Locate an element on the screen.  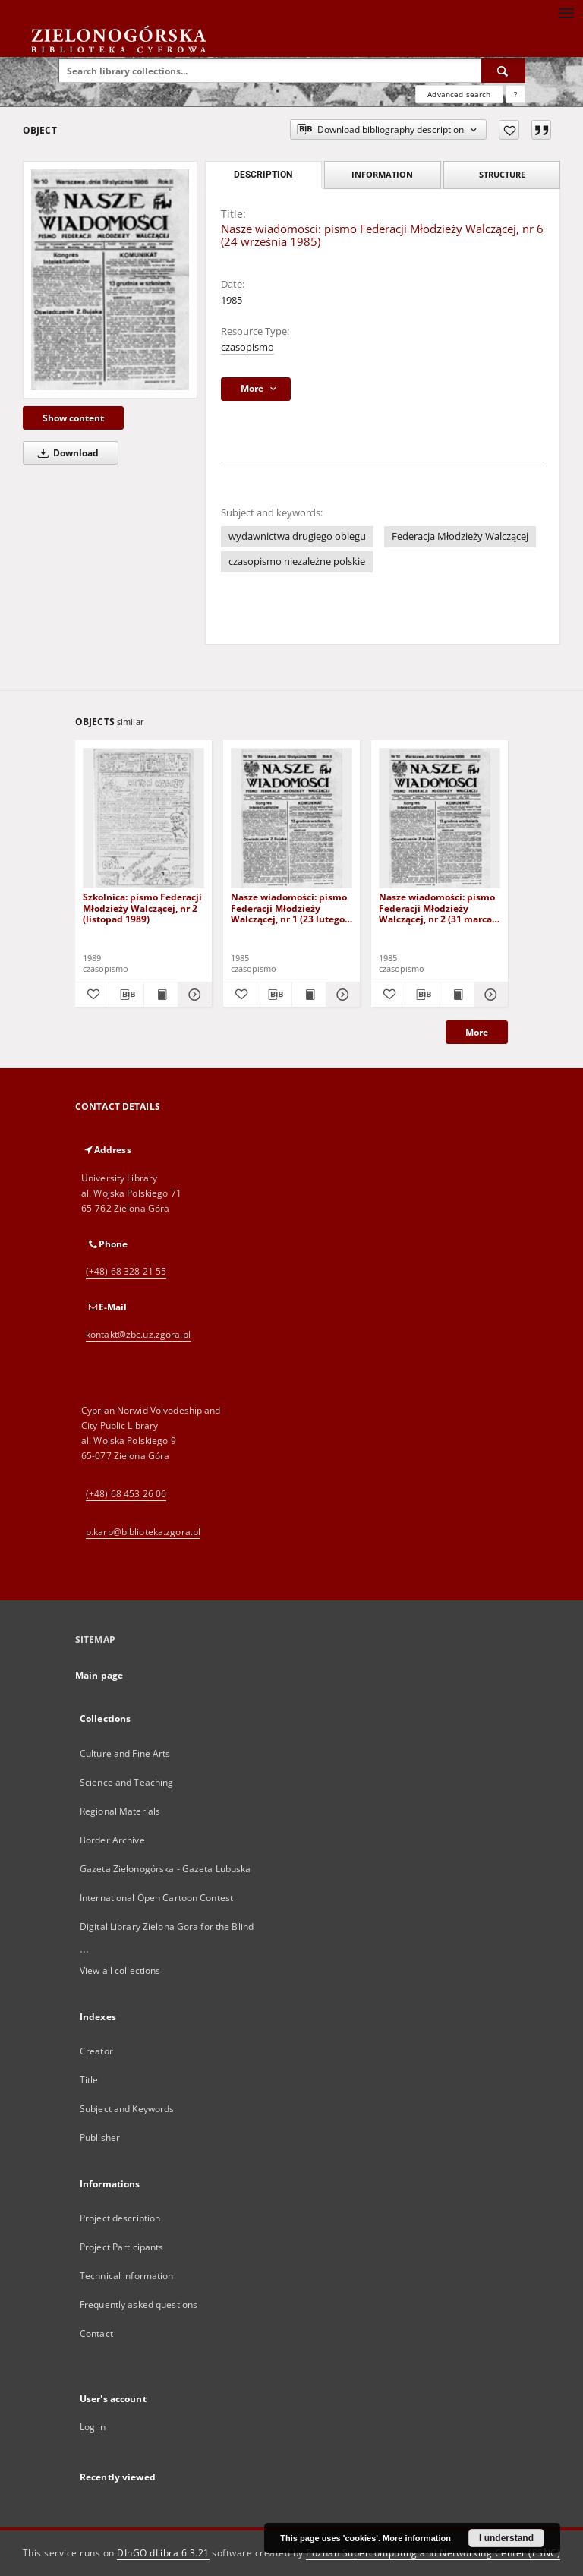
Science and Teaching is located at coordinates (126, 1782).